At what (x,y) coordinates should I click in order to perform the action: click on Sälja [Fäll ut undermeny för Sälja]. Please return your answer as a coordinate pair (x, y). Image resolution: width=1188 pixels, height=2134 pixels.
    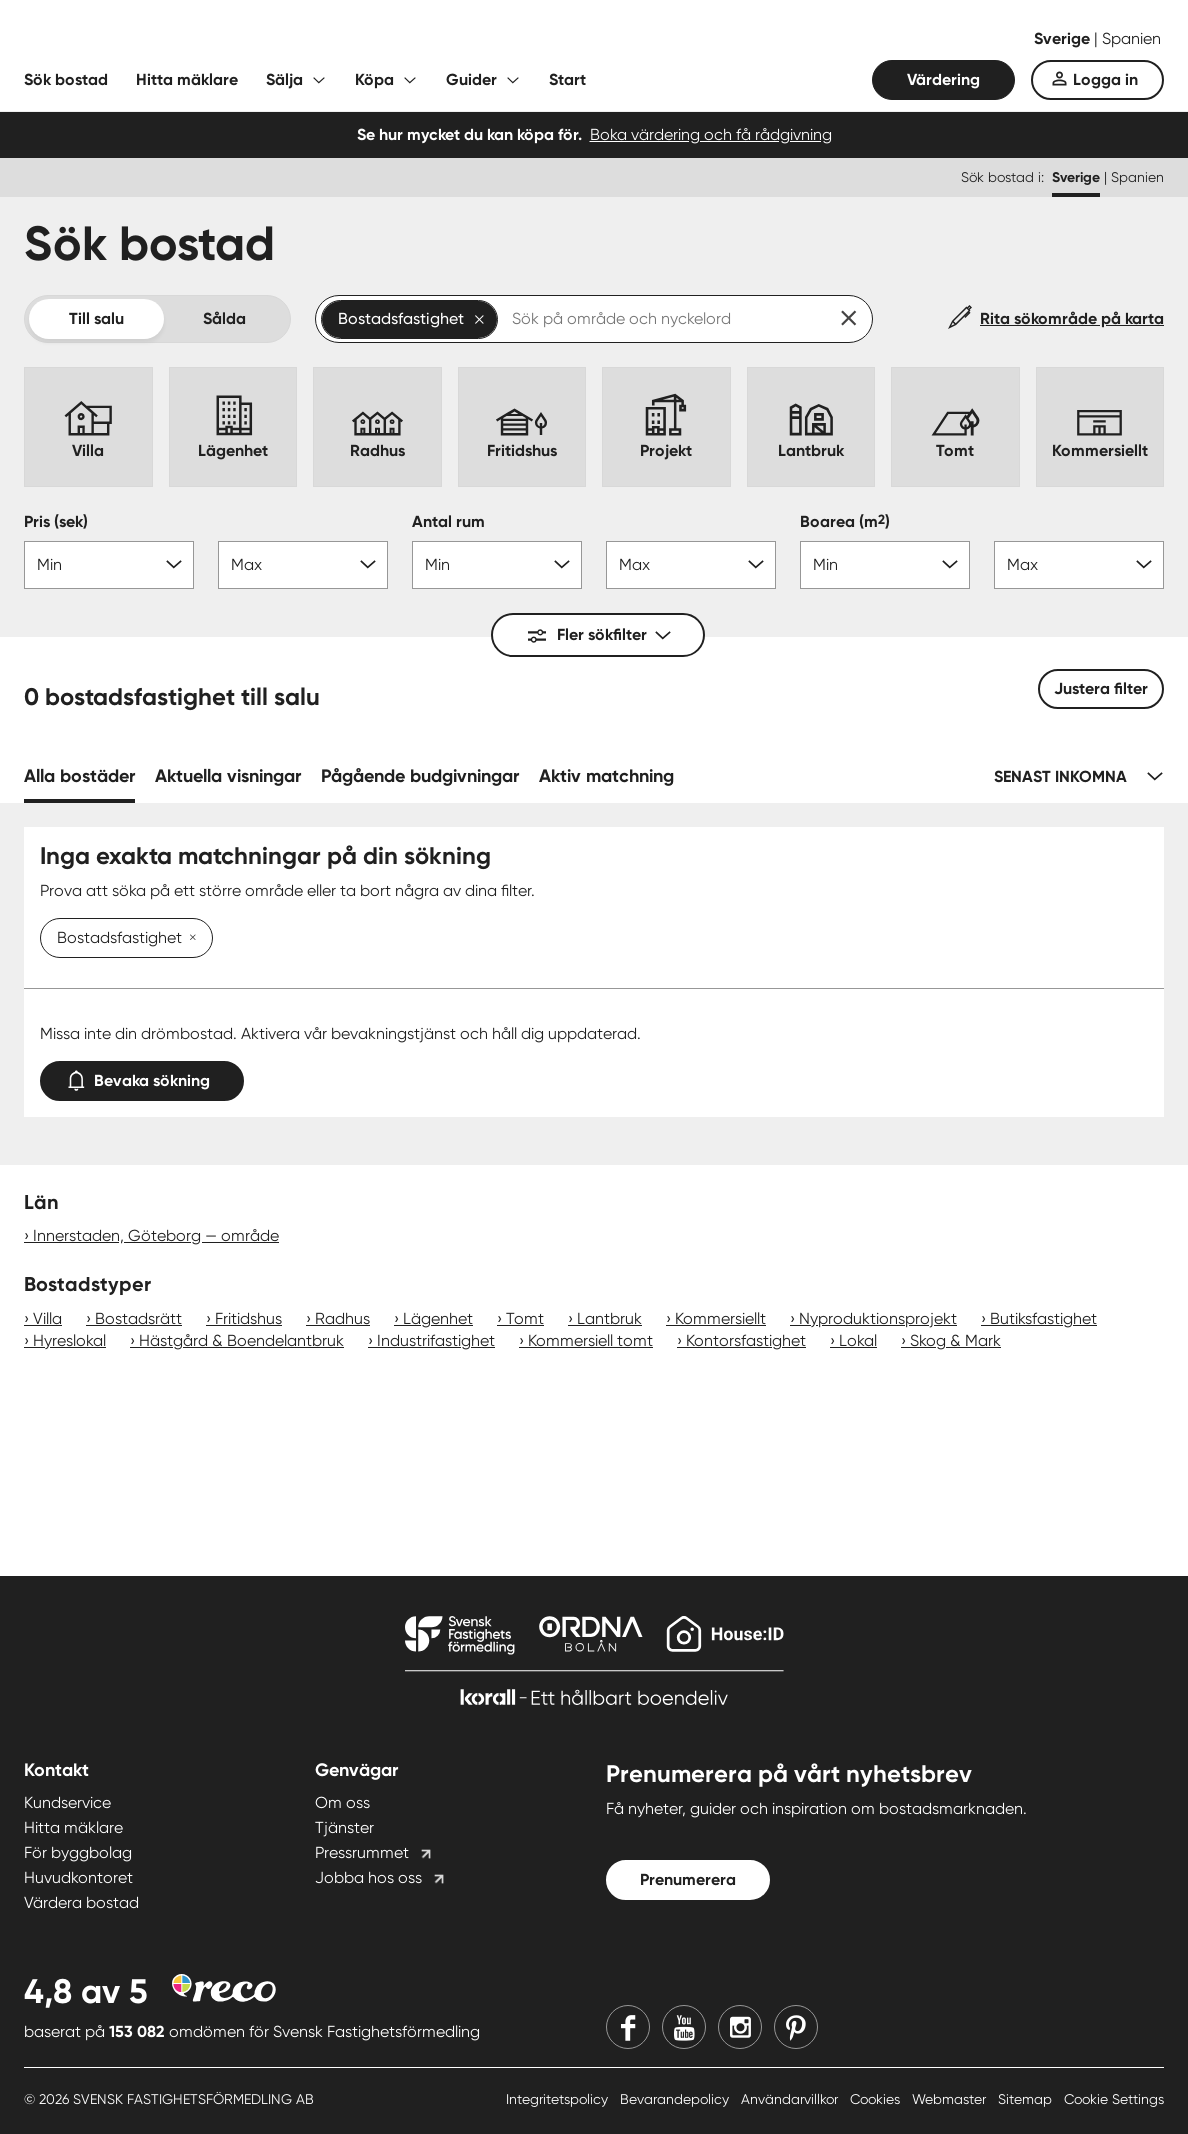
    Looking at the image, I should click on (284, 79).